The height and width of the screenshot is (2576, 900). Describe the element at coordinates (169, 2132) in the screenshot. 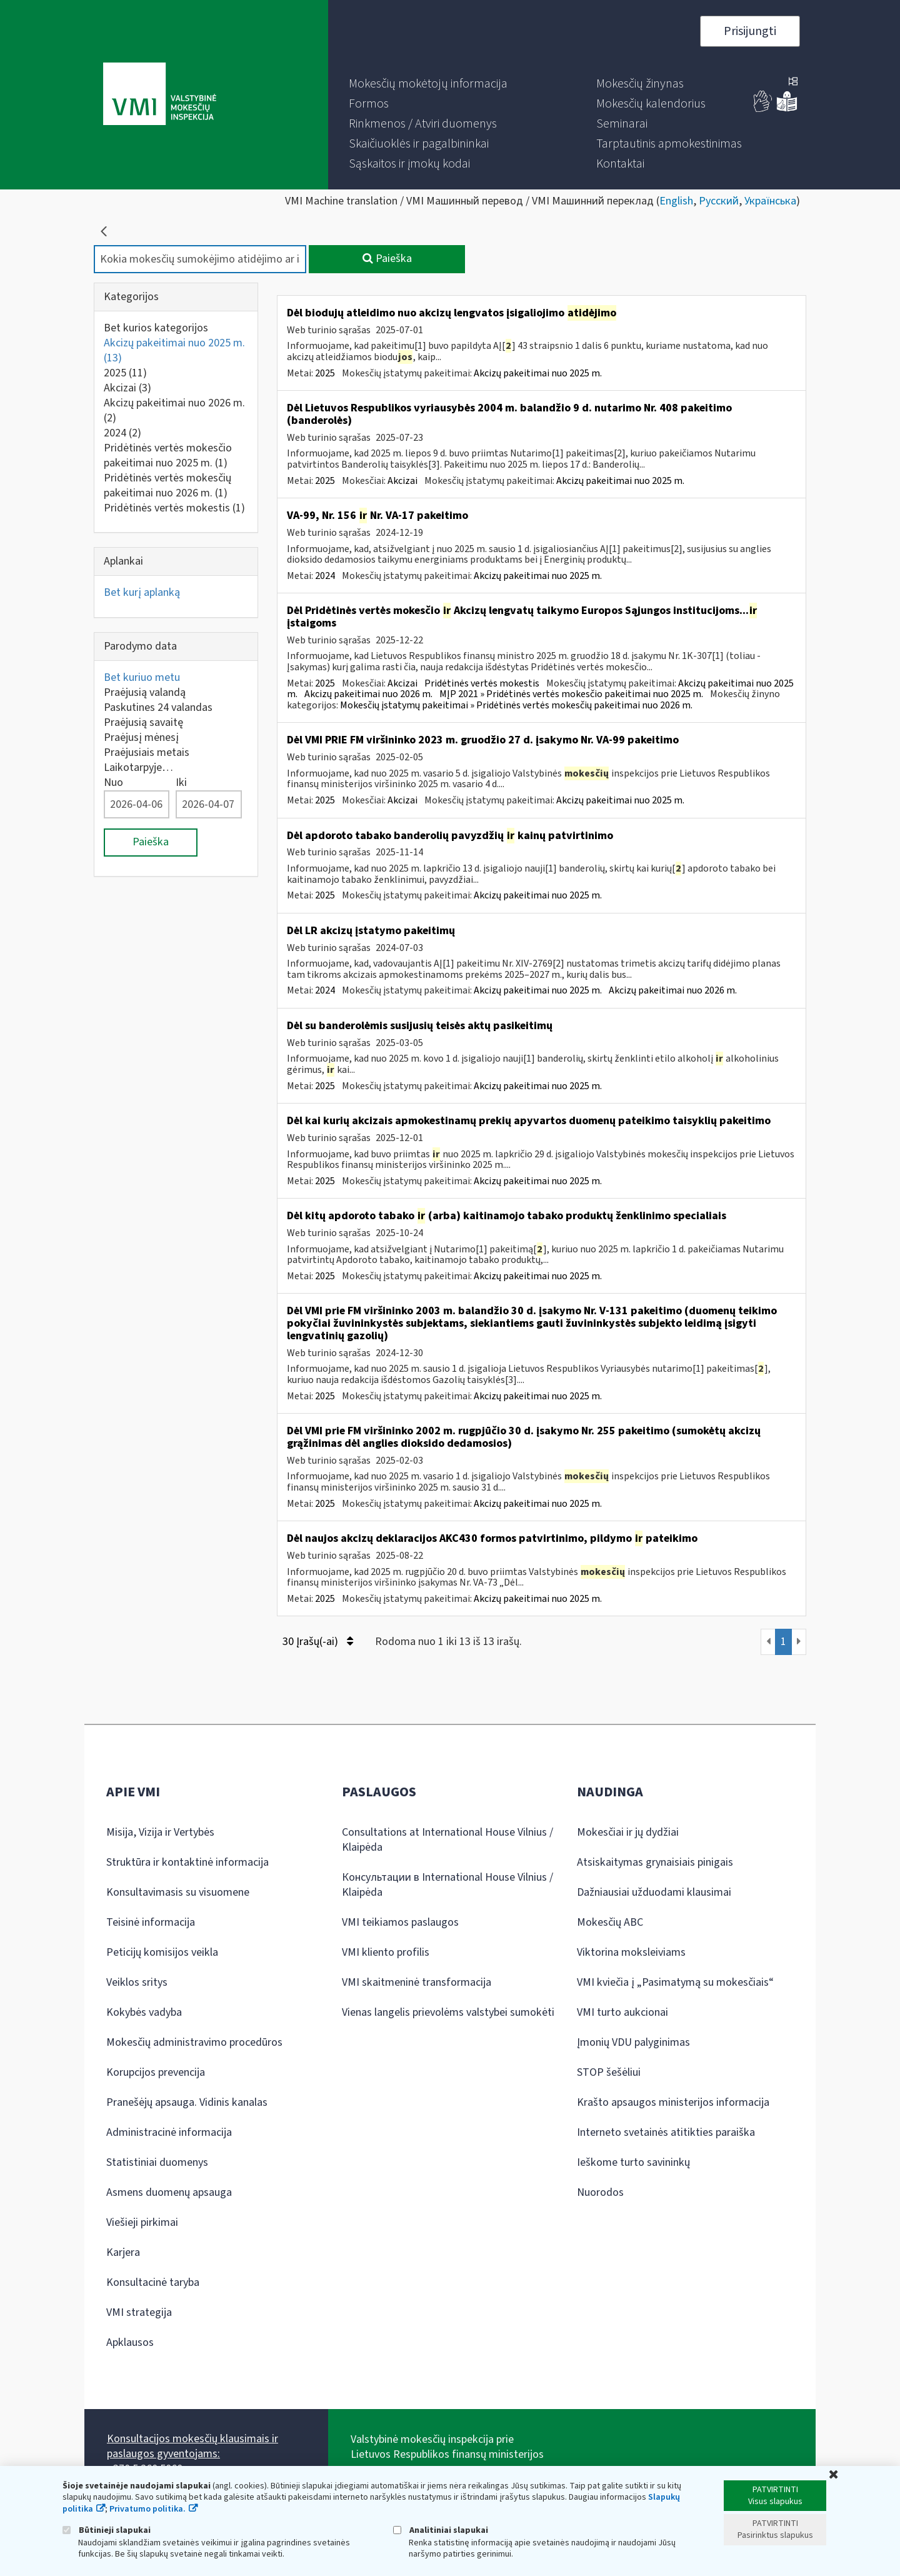

I see `Administracinė informacija` at that location.